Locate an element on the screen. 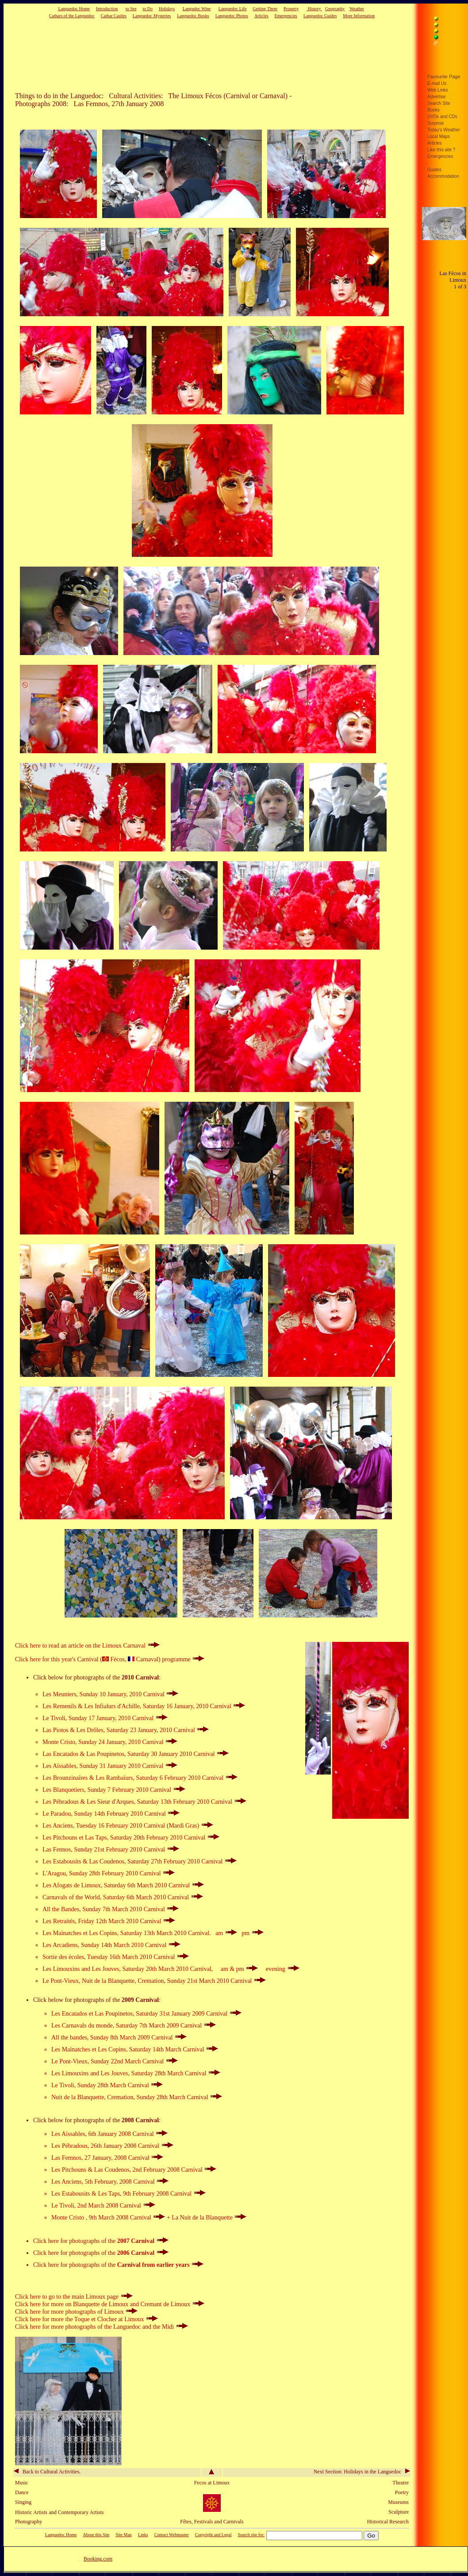  Le Tivoli, Sunday 17 January, 2010 Carnival is located at coordinates (105, 1718).